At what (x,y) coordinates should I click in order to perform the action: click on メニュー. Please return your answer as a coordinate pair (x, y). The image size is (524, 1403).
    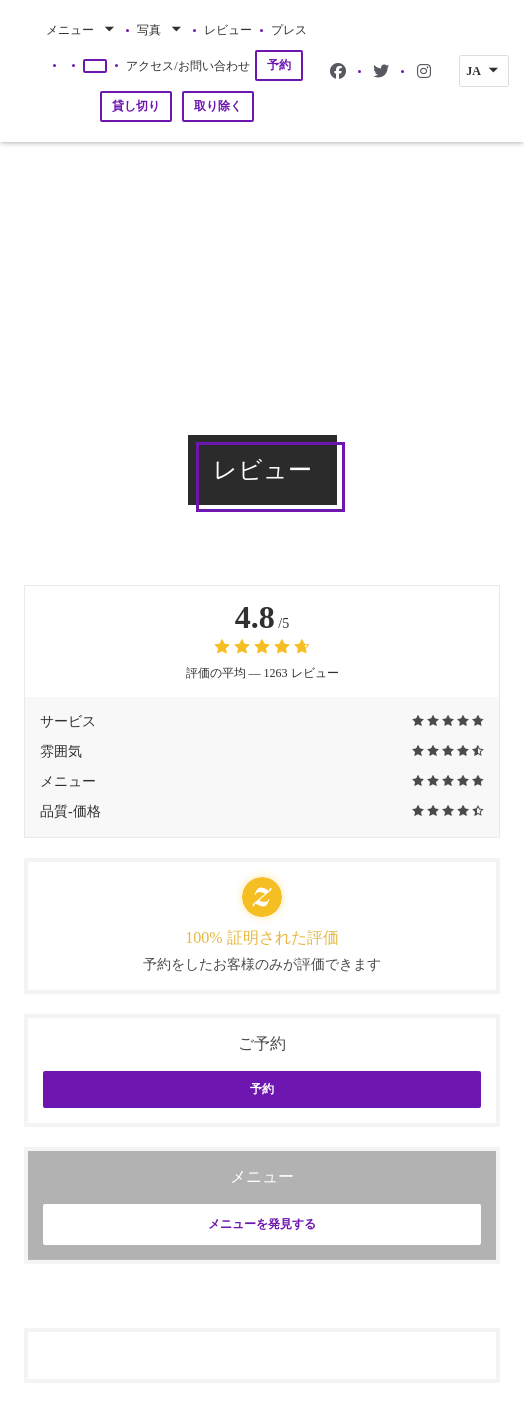
    Looking at the image, I should click on (82, 30).